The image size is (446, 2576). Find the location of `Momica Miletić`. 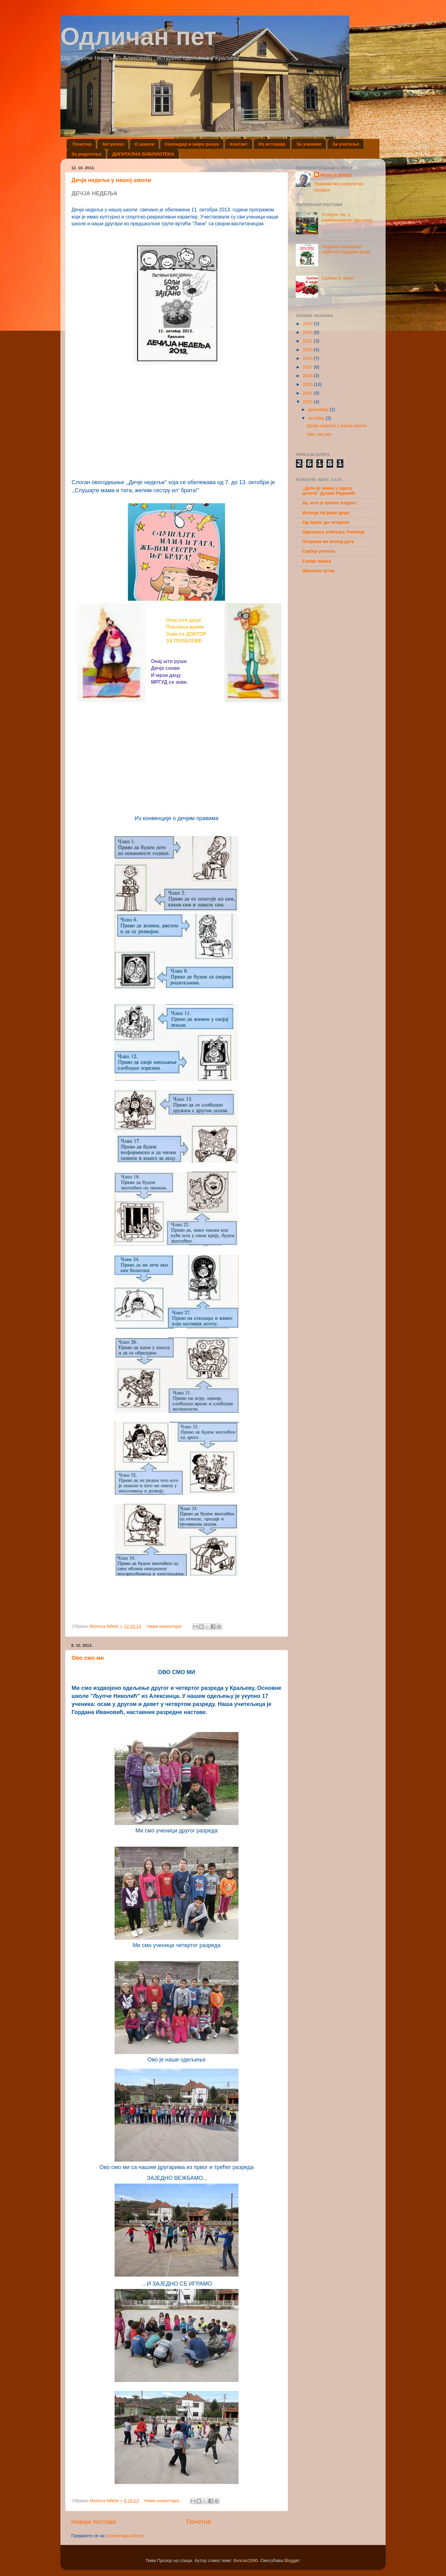

Momica Miletić is located at coordinates (336, 175).